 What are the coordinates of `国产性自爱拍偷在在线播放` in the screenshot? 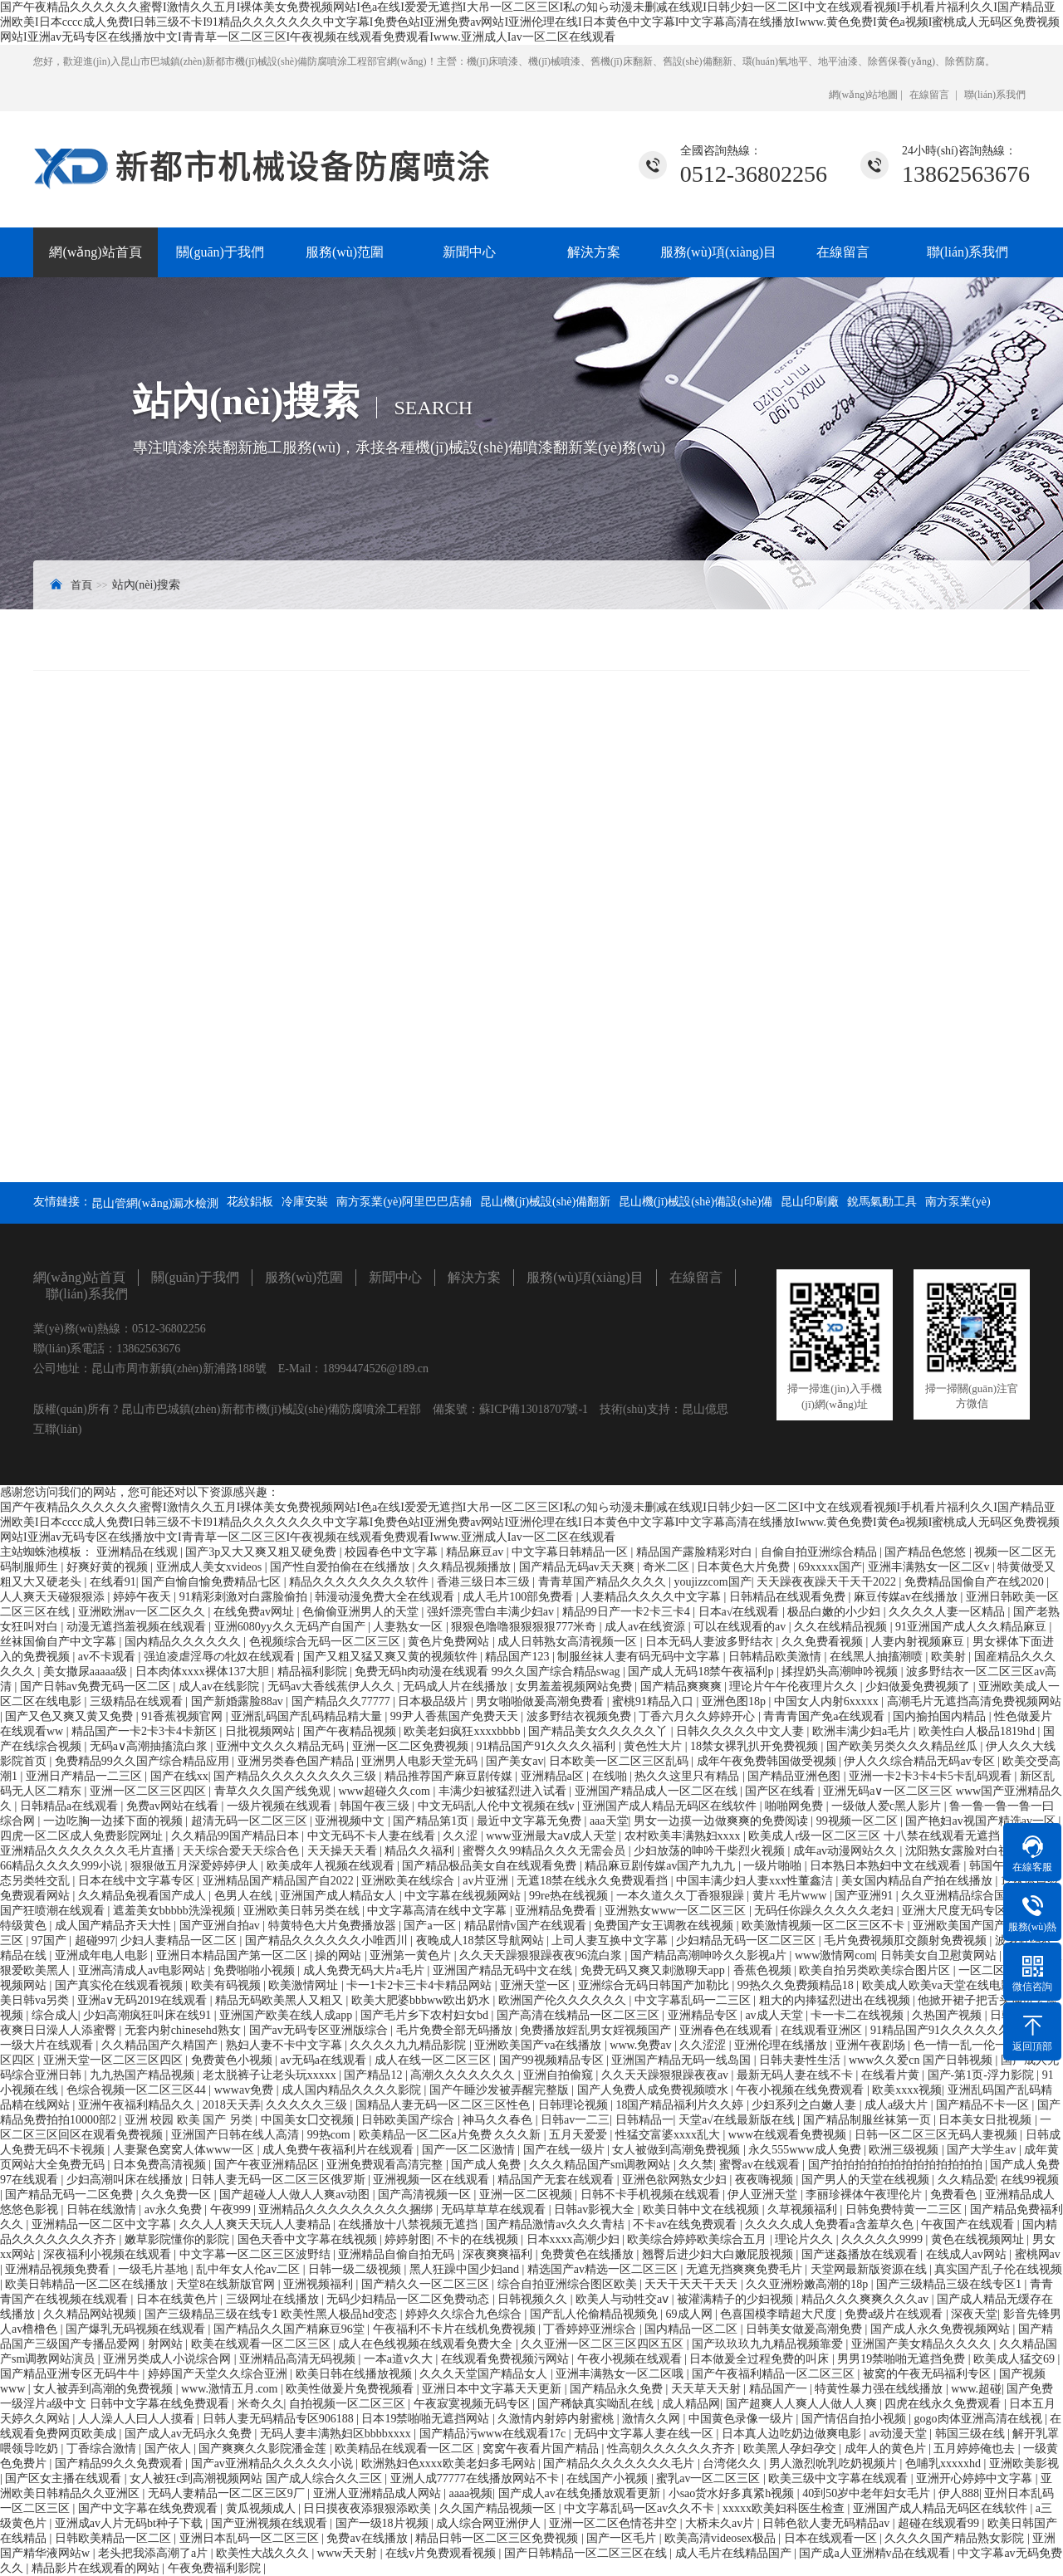 It's located at (341, 1567).